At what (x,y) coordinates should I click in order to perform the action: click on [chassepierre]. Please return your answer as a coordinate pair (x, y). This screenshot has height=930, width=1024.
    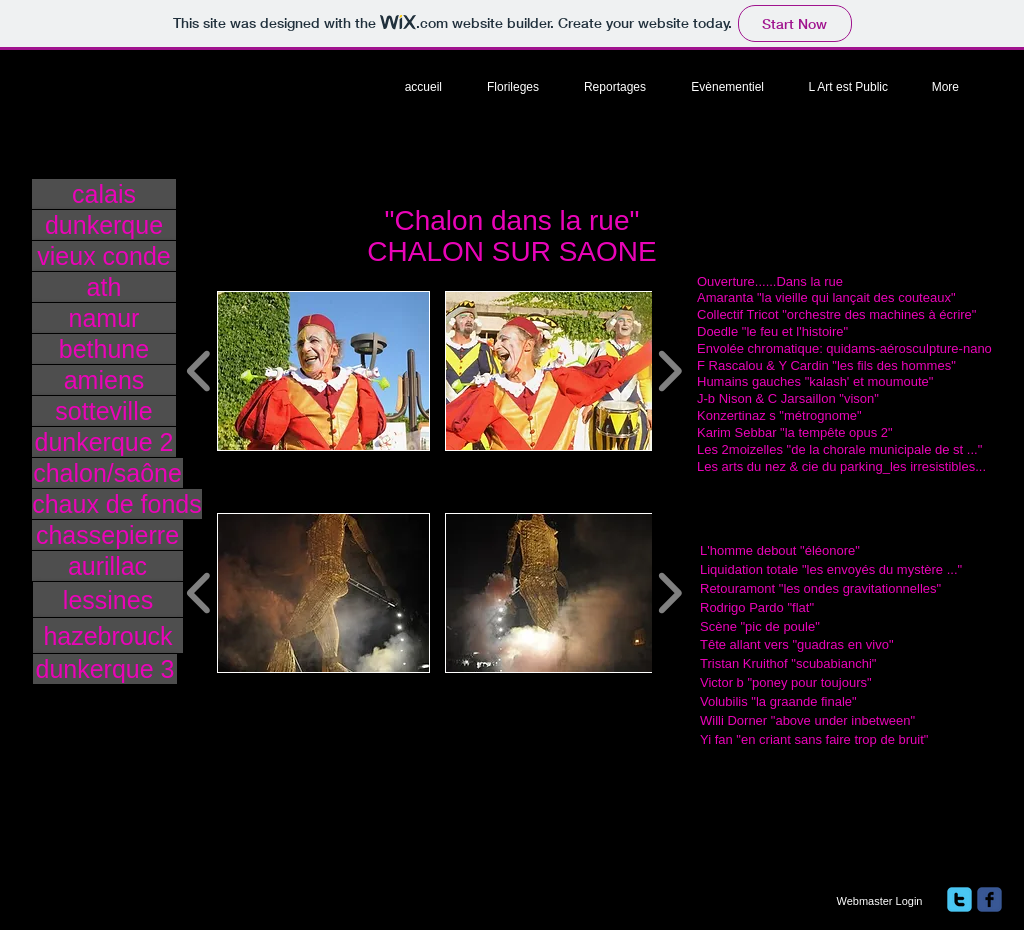
    Looking at the image, I should click on (107, 535).